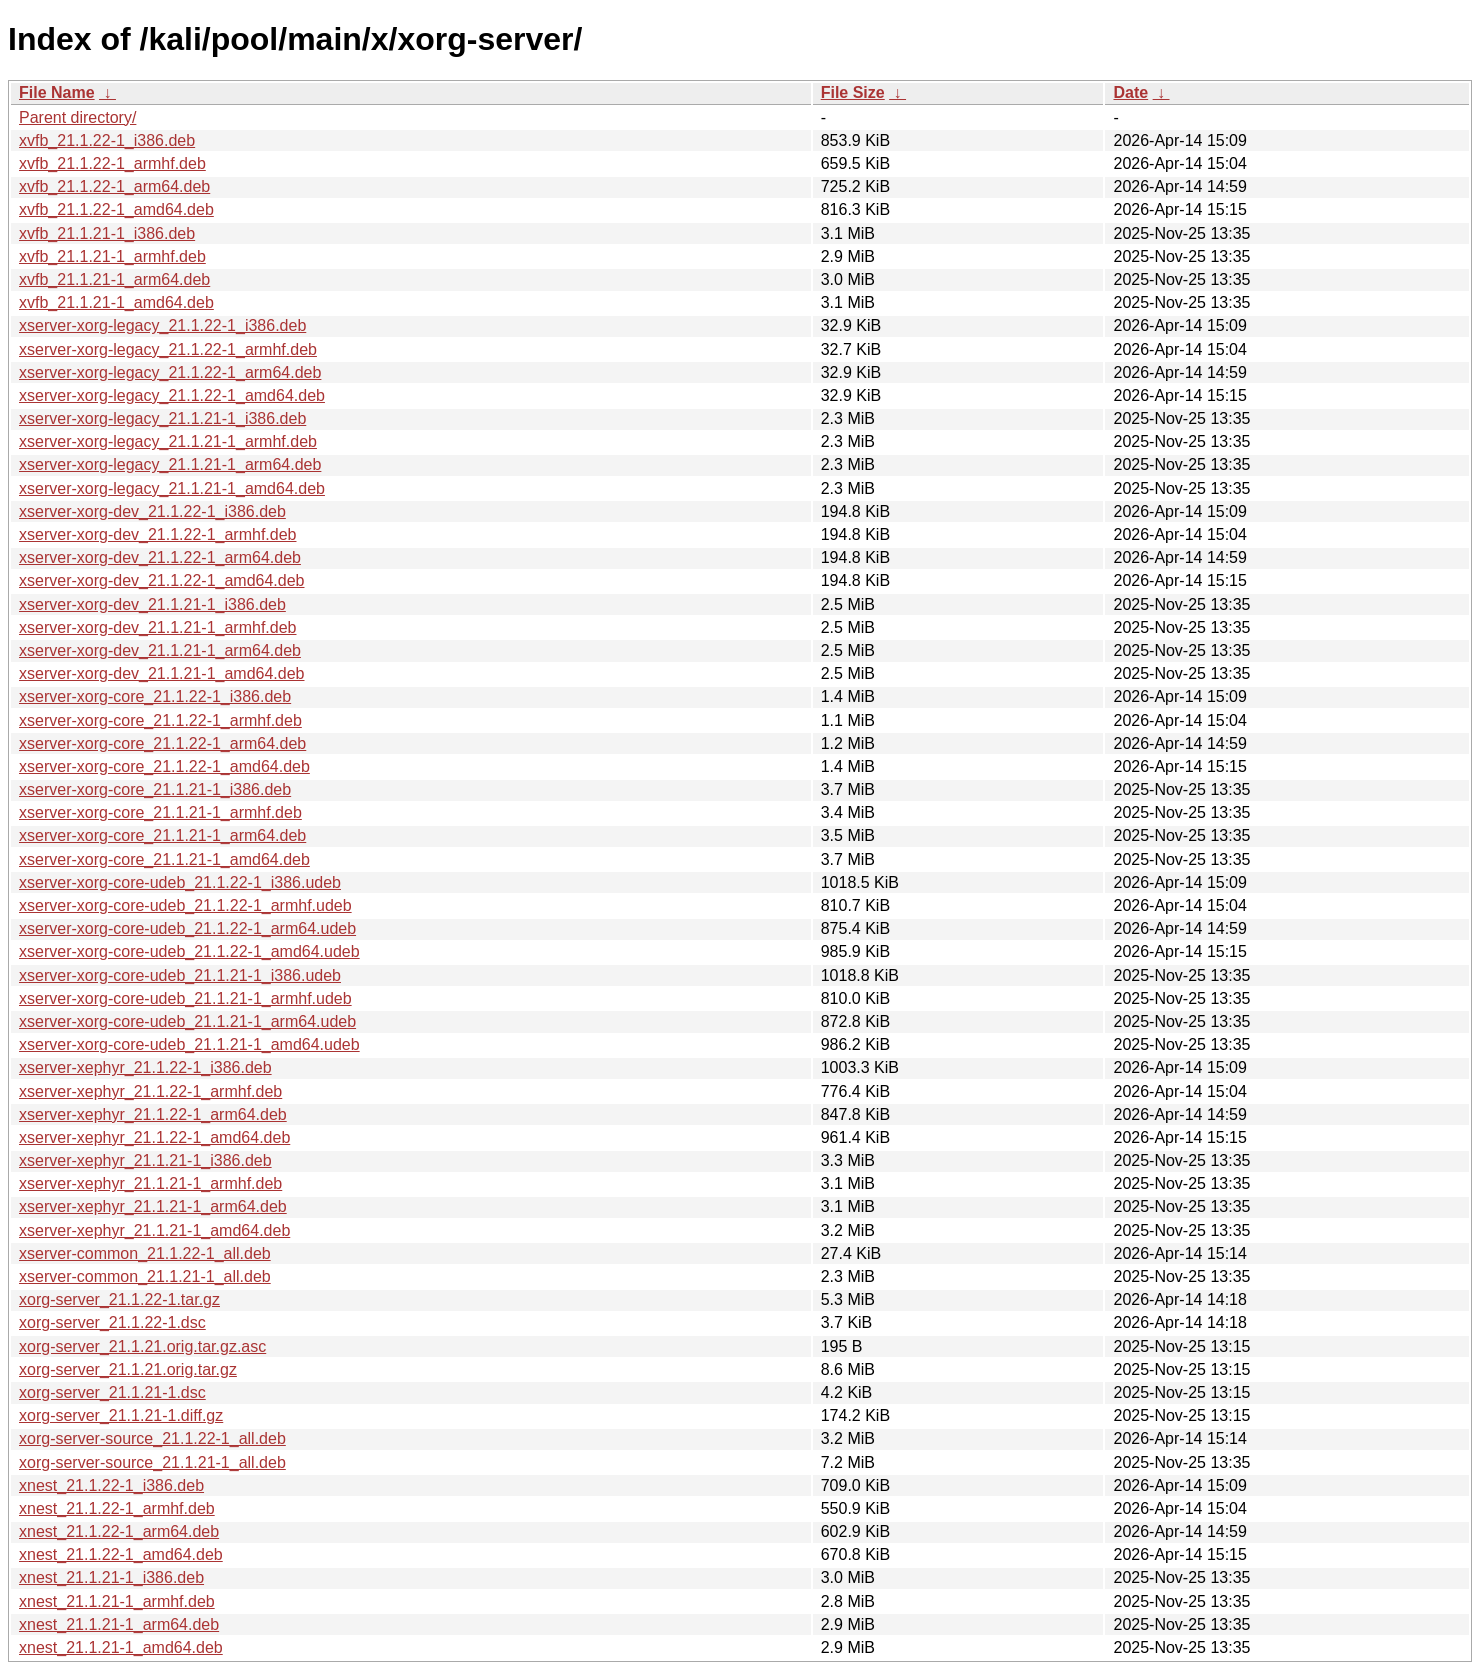 The width and height of the screenshot is (1480, 1670). Describe the element at coordinates (160, 812) in the screenshot. I see `xserver-xorg-core_21.1.21-1_armhf.deb` at that location.